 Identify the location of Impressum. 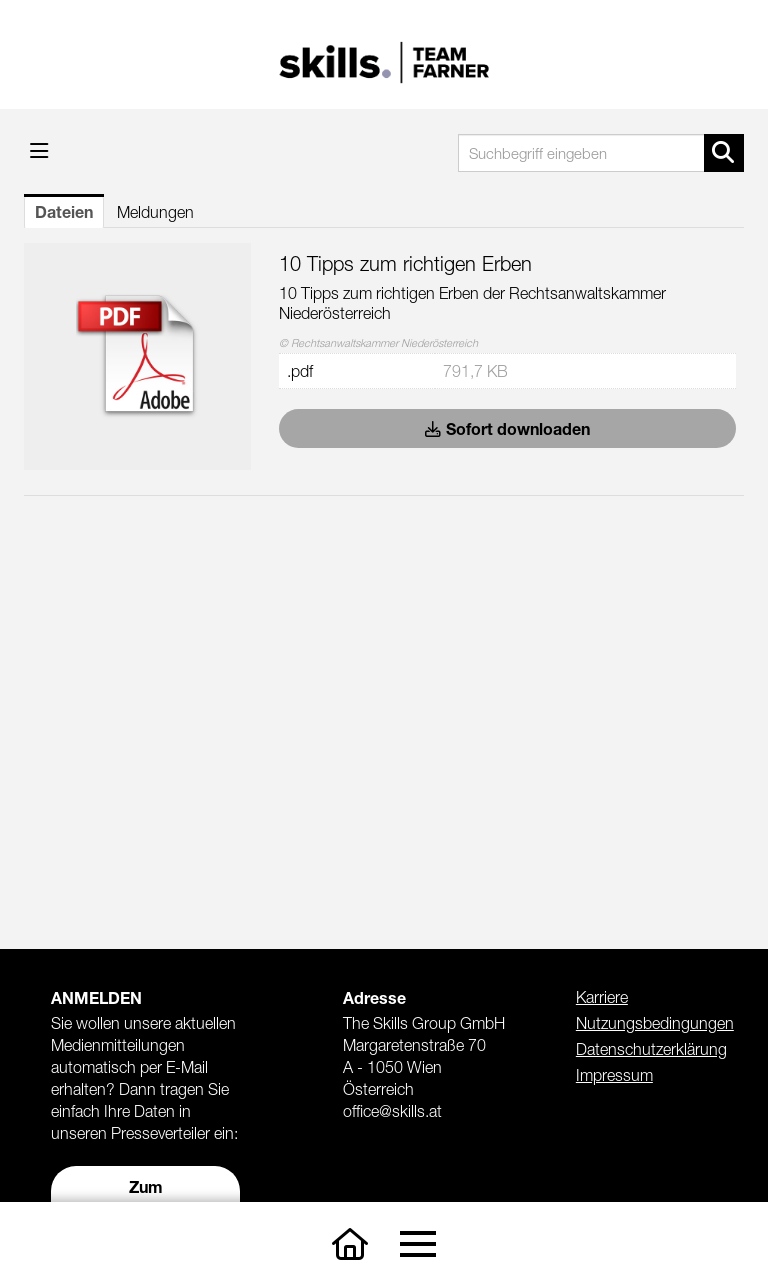
(614, 1075).